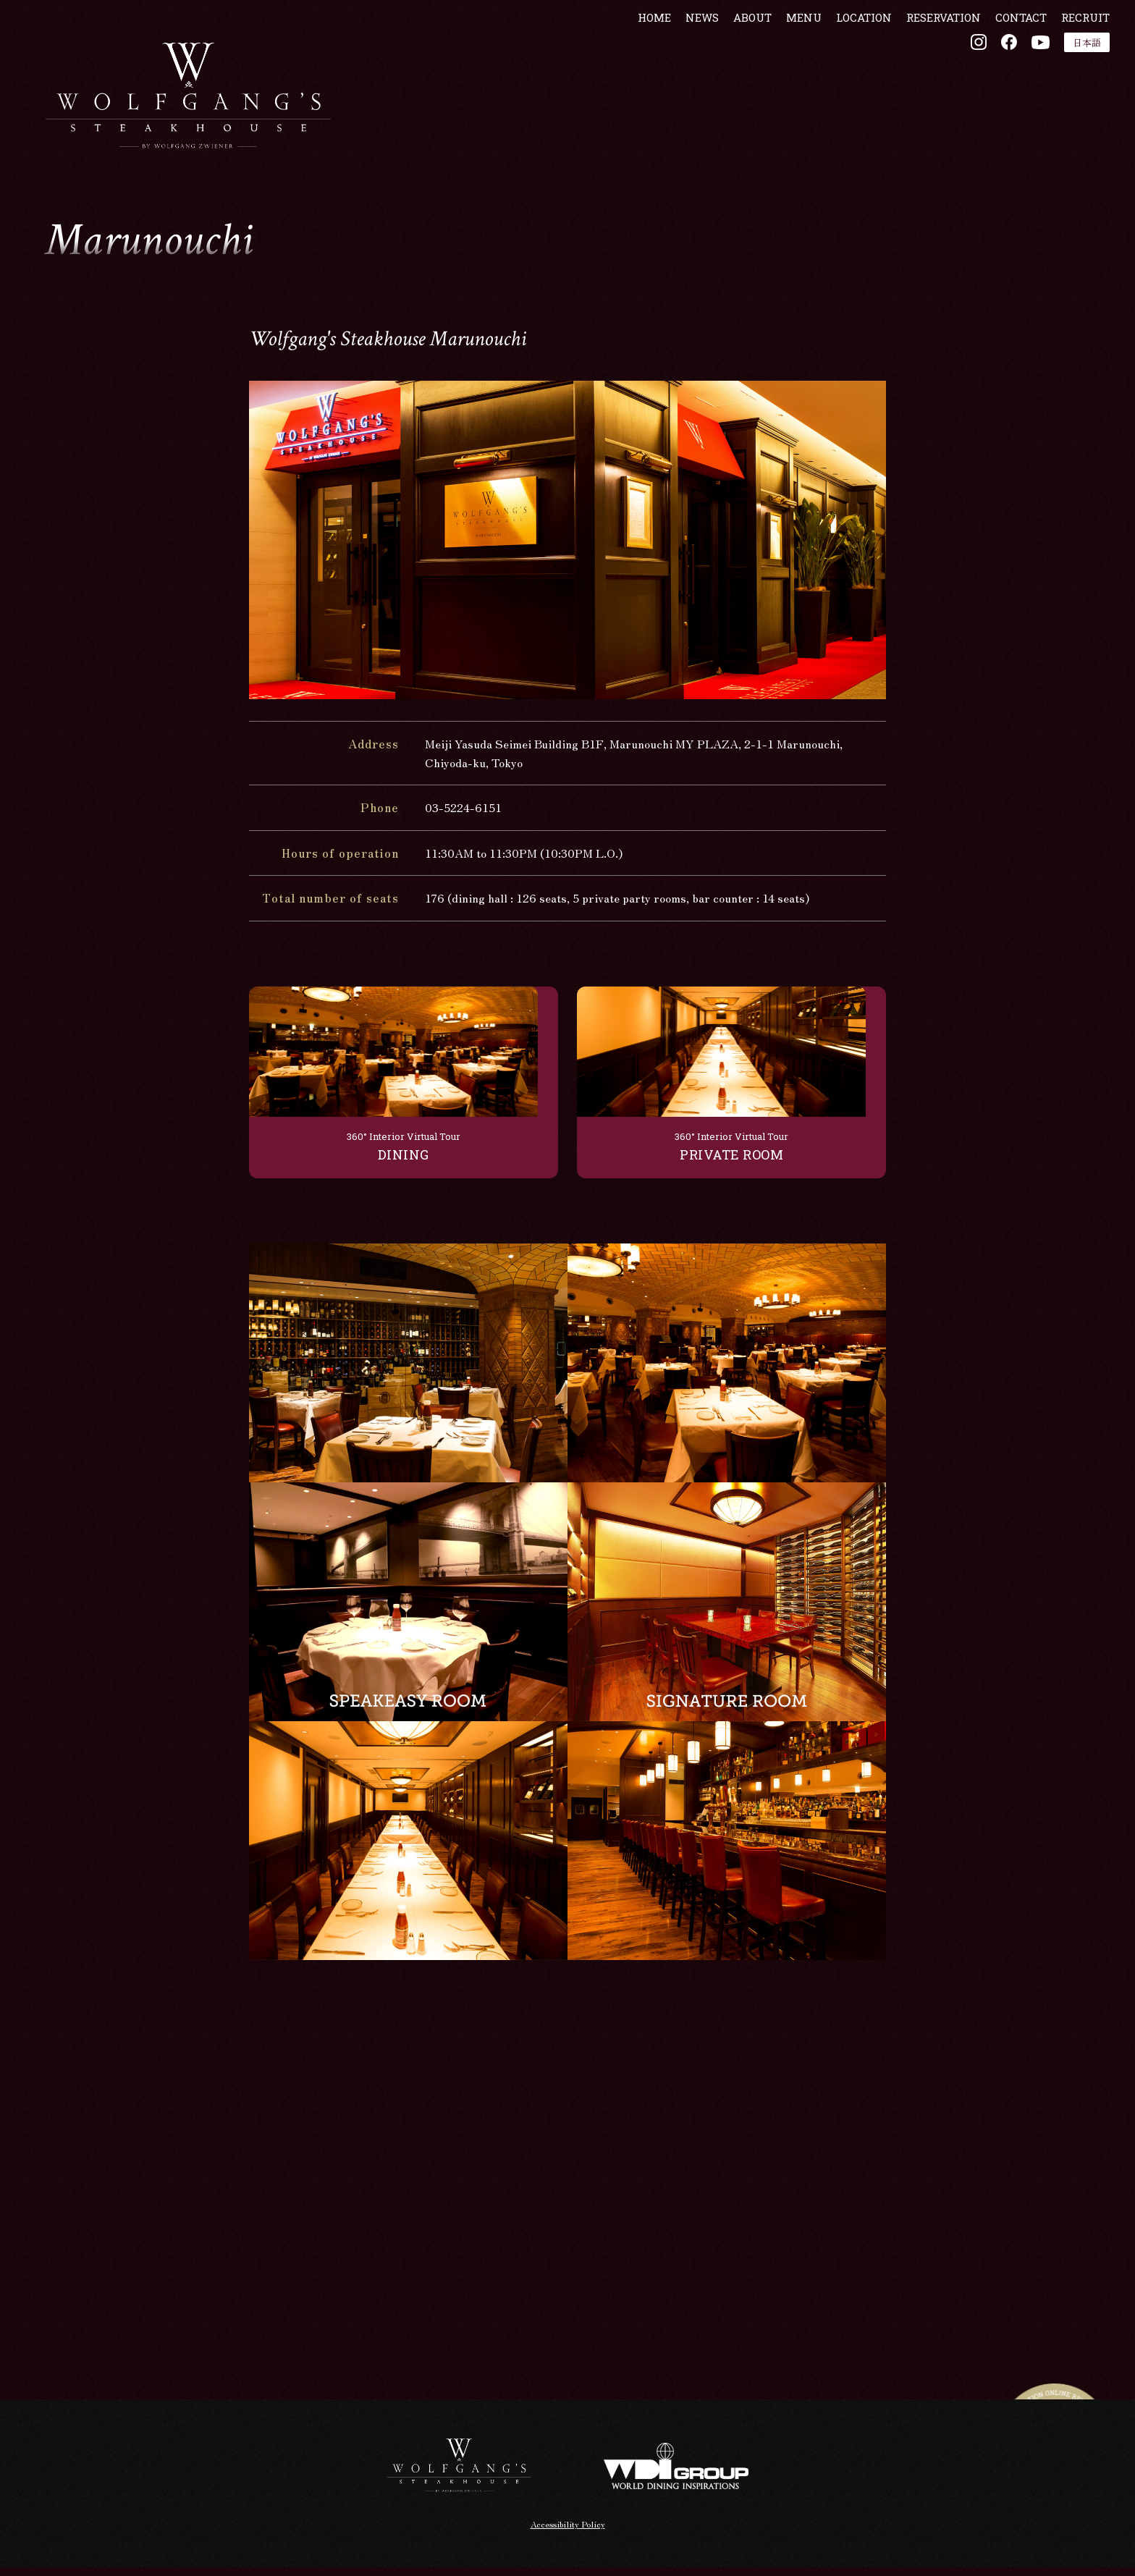  What do you see at coordinates (783, 60) in the screenshot?
I see `MENU` at bounding box center [783, 60].